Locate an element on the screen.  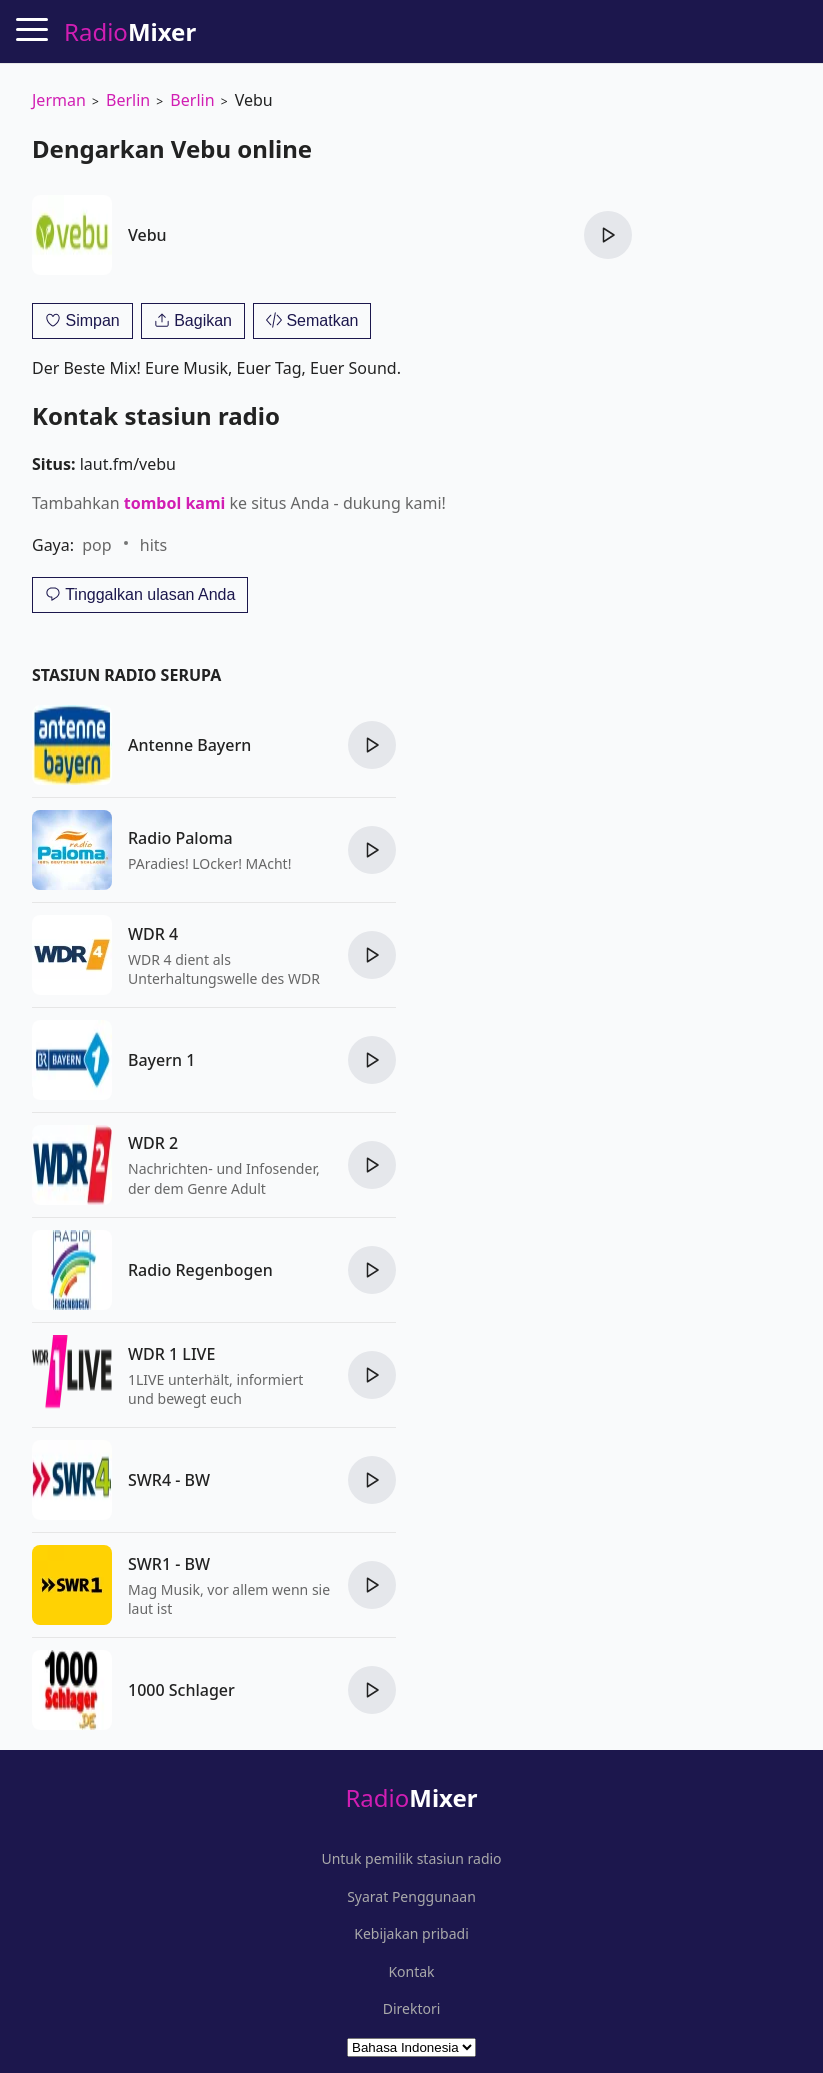
Bayern 1 is located at coordinates (161, 1060).